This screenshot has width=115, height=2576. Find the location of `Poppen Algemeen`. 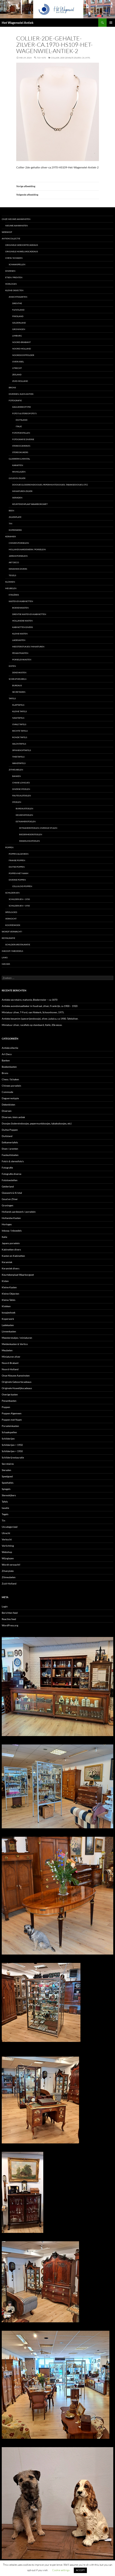

Poppen Algemeen is located at coordinates (18, 854).